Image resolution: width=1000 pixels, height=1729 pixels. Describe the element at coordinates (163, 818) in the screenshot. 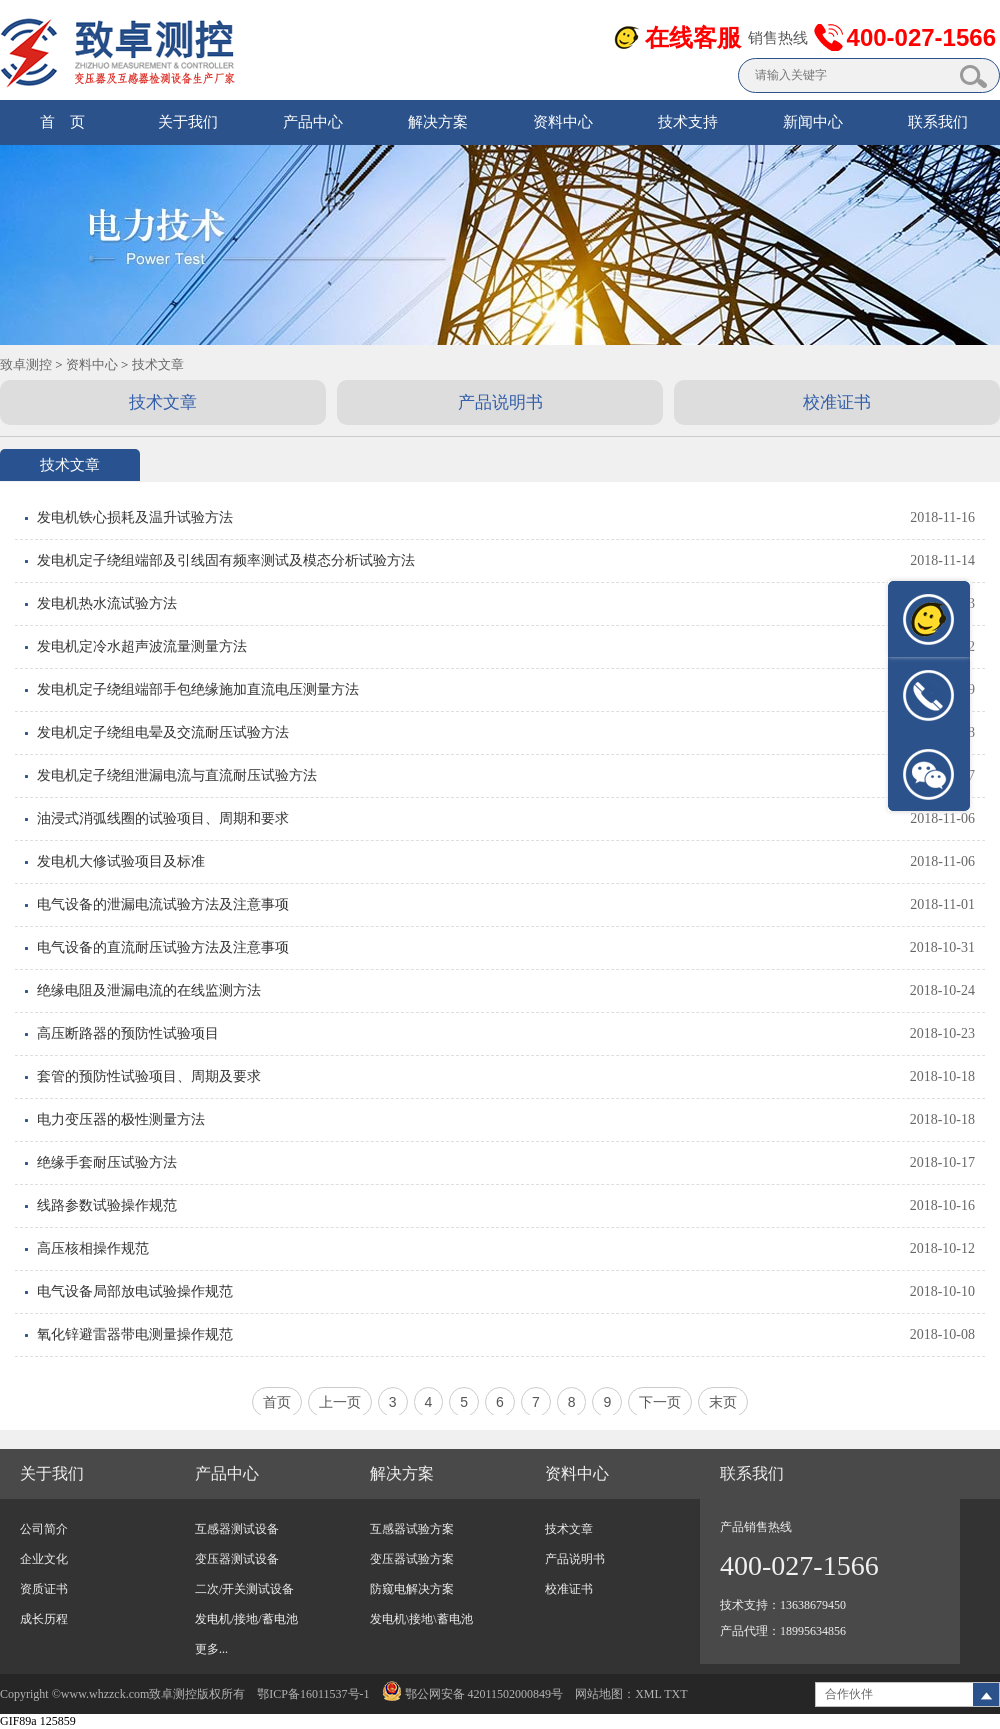

I see `油浸式消弧线圈的试验项目、周期和要求` at that location.